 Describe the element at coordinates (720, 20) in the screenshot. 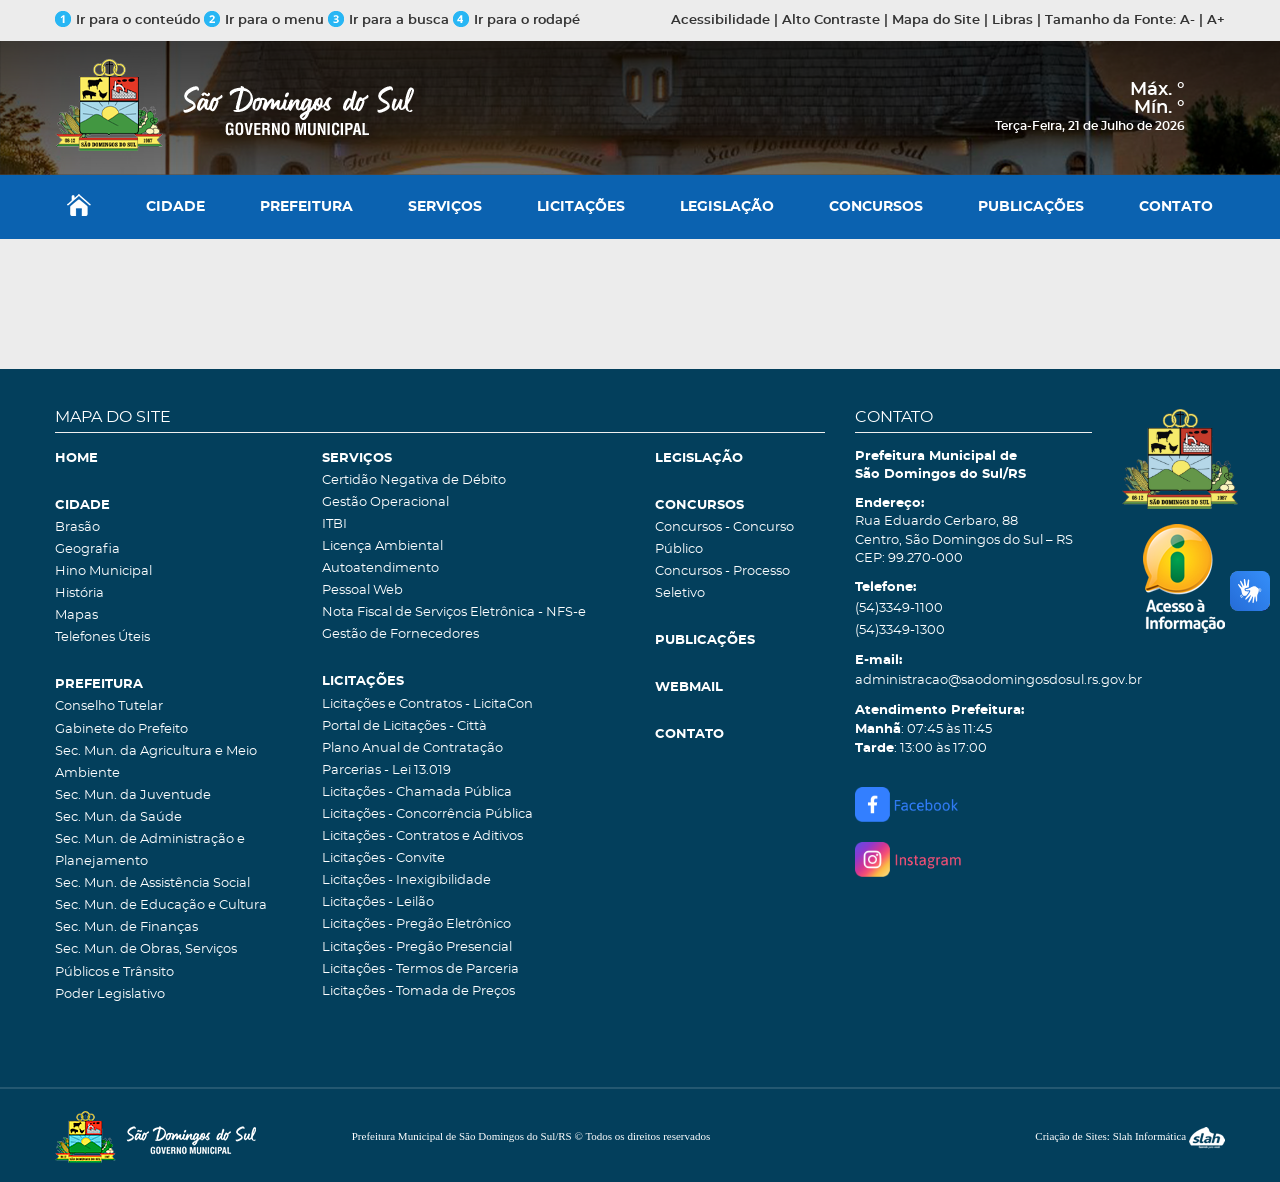

I see `Acessibilidade` at that location.